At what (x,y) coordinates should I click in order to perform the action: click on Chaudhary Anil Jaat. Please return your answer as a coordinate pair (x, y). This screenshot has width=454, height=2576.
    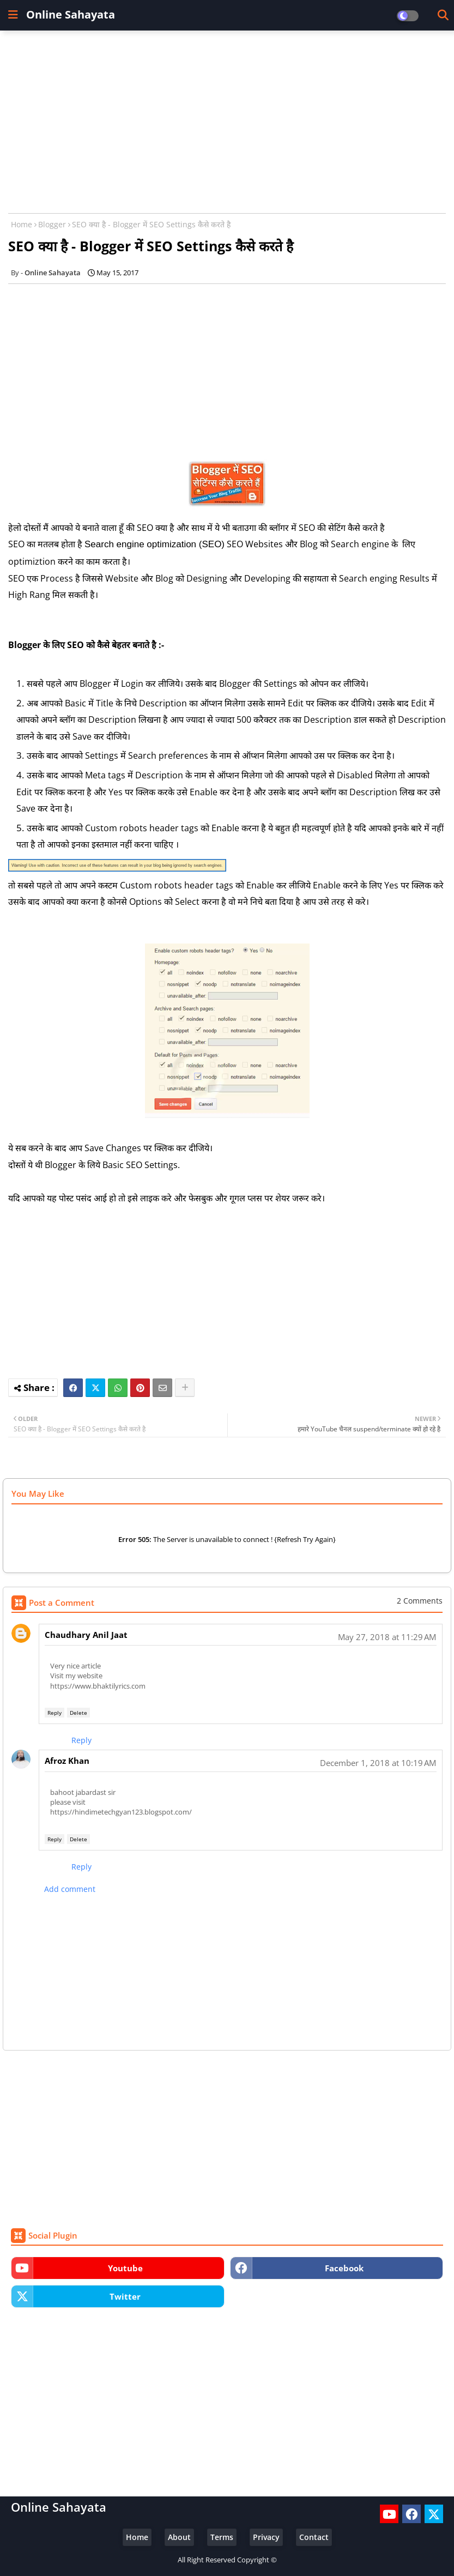
    Looking at the image, I should click on (86, 1634).